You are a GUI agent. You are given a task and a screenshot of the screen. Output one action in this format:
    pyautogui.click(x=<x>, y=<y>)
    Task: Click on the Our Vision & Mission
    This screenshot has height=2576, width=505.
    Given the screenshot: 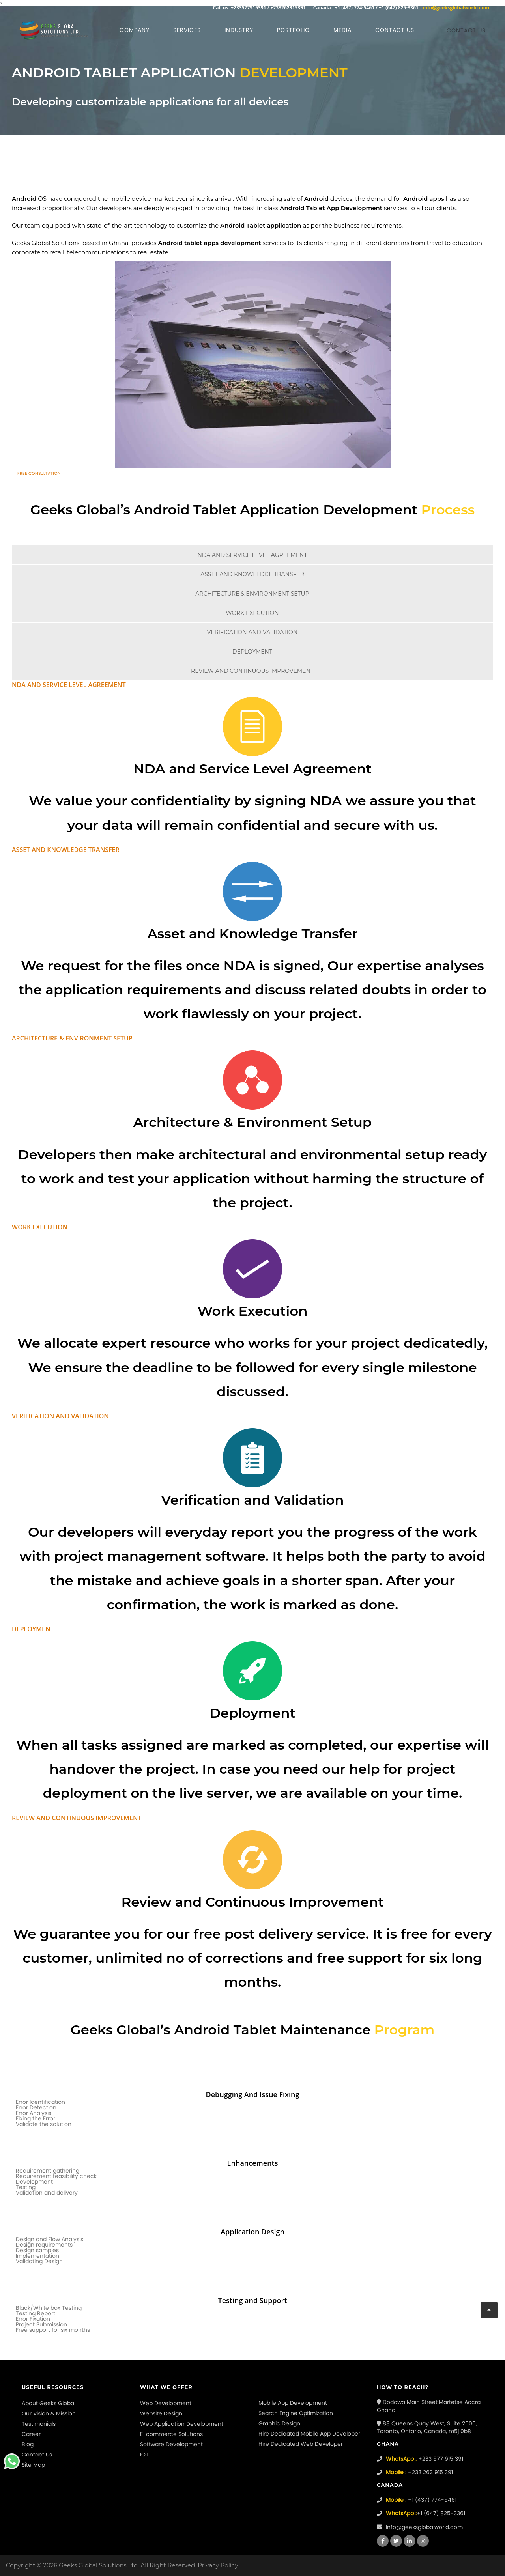 What is the action you would take?
    pyautogui.click(x=49, y=2413)
    